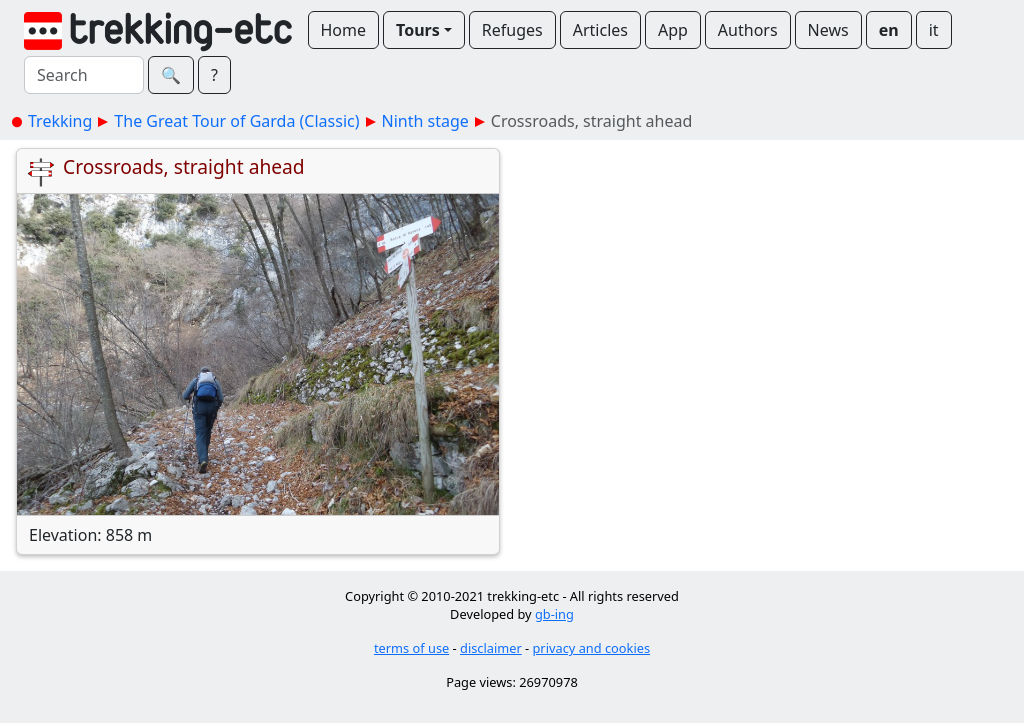 This screenshot has height=723, width=1024. What do you see at coordinates (512, 30) in the screenshot?
I see `Refuges [button]` at bounding box center [512, 30].